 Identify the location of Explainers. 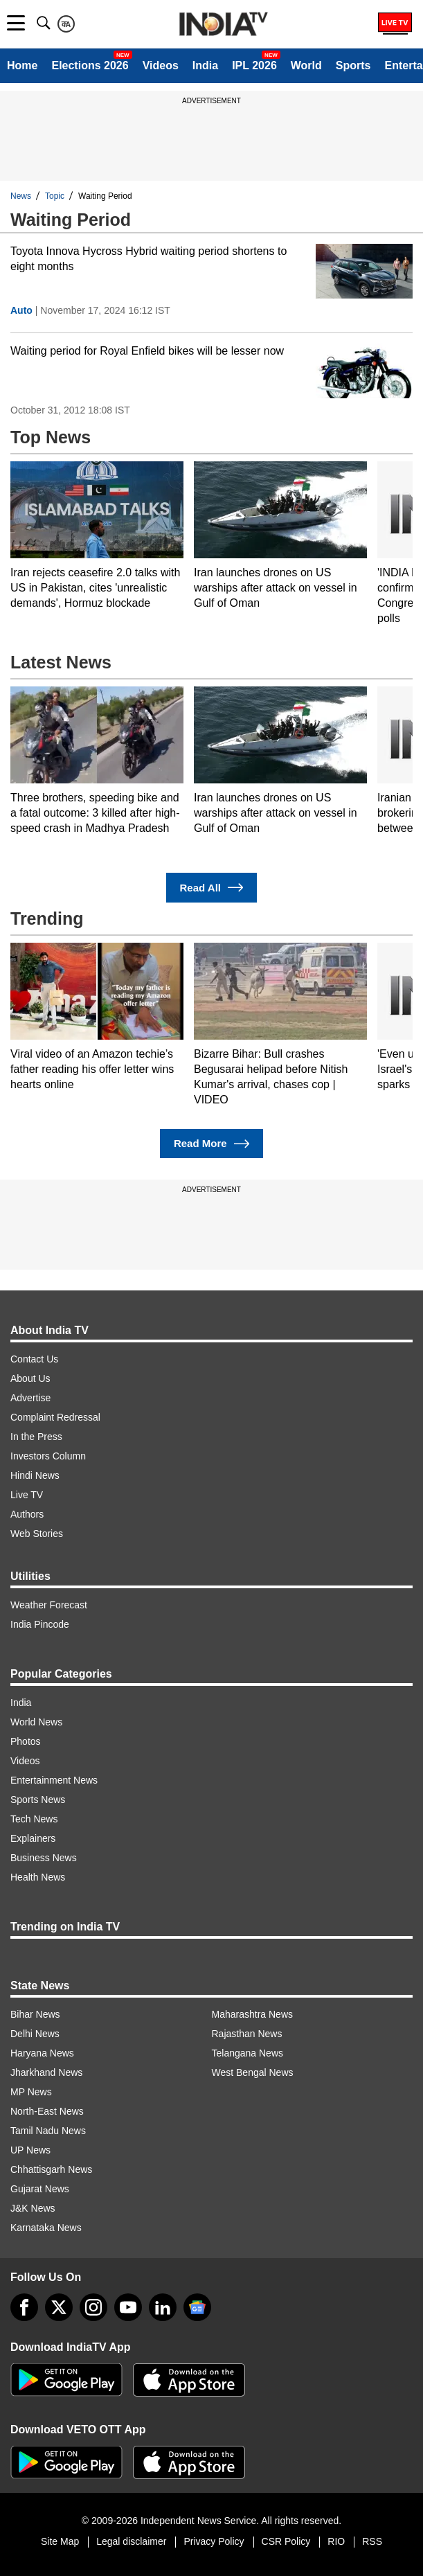
(32, 1838).